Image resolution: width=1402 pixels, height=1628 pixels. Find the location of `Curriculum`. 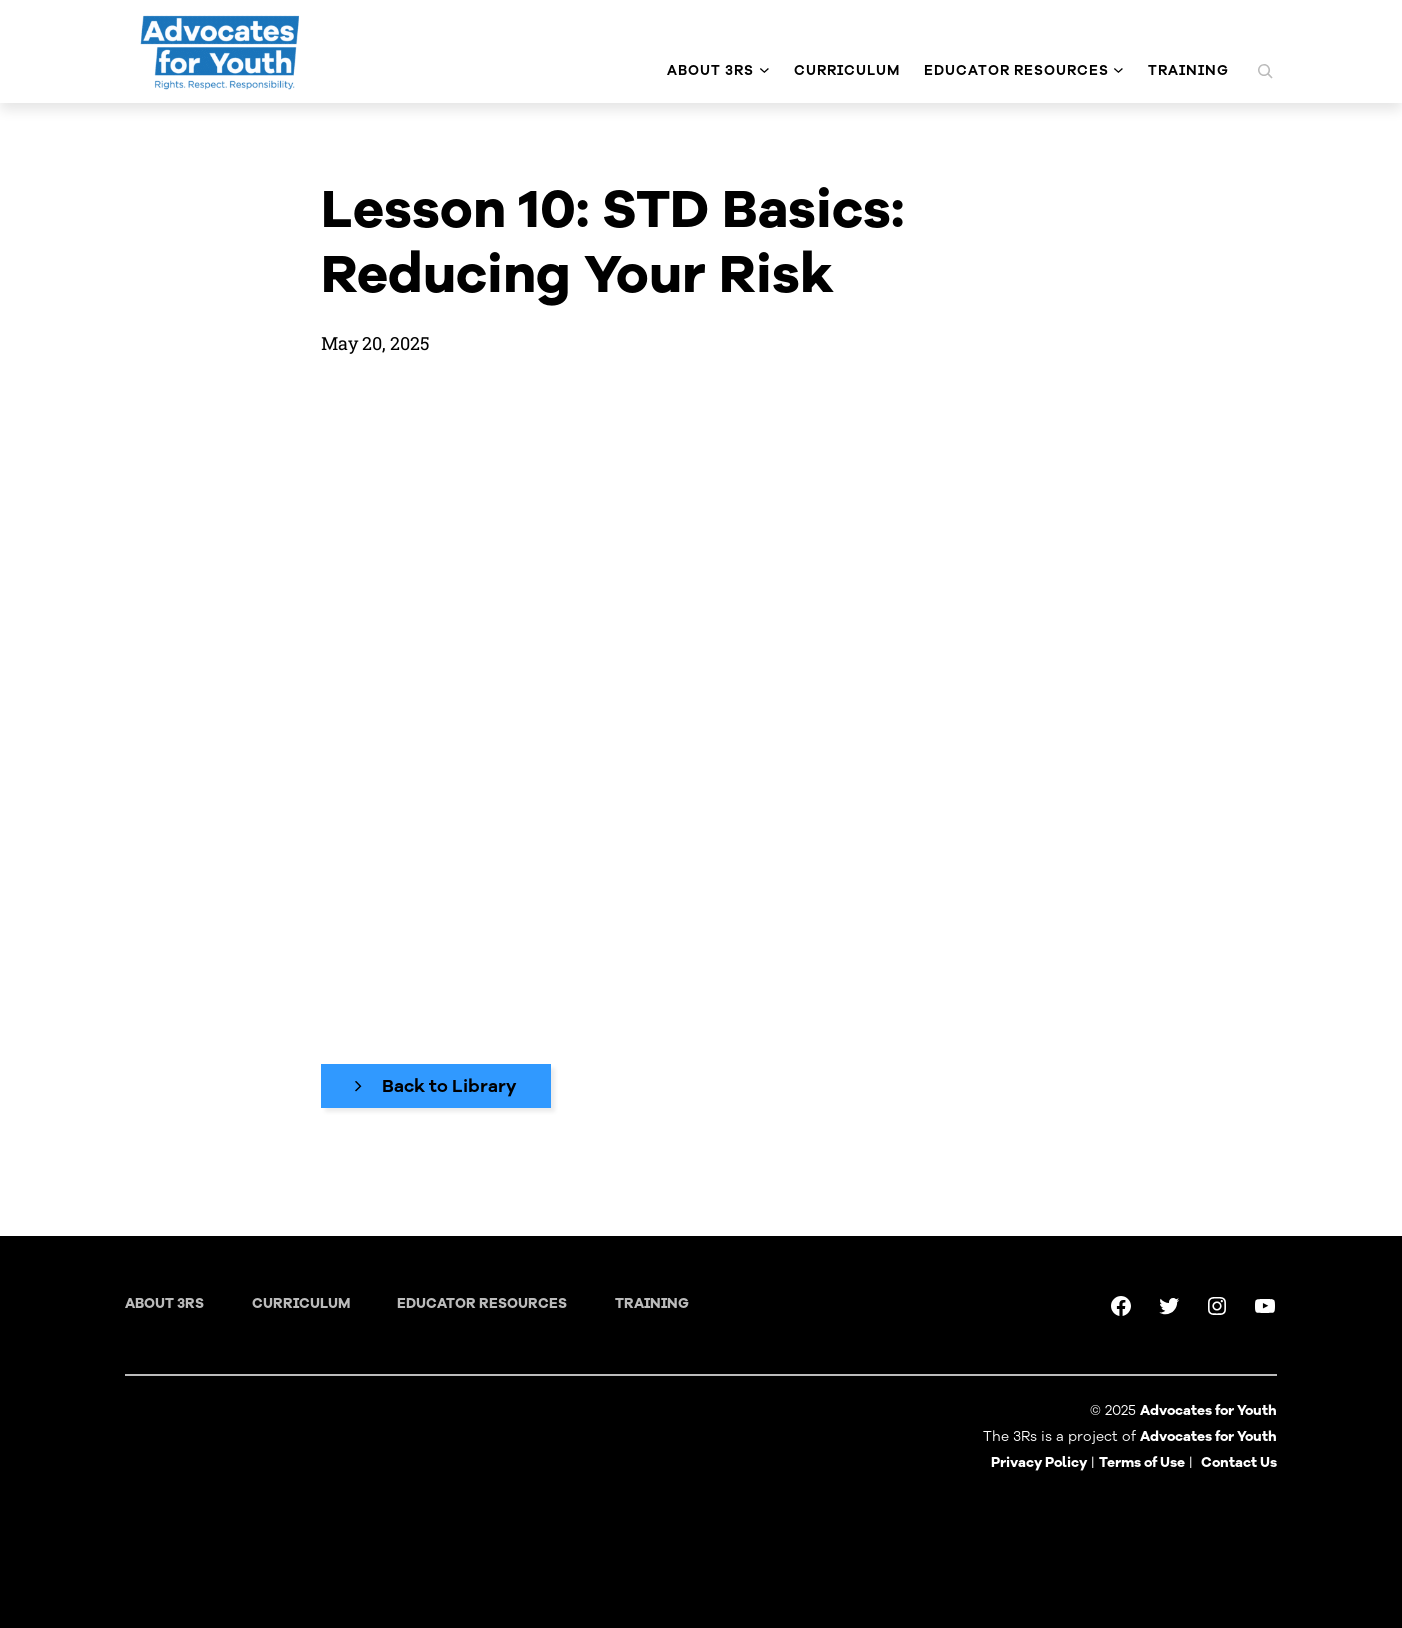

Curriculum is located at coordinates (301, 1303).